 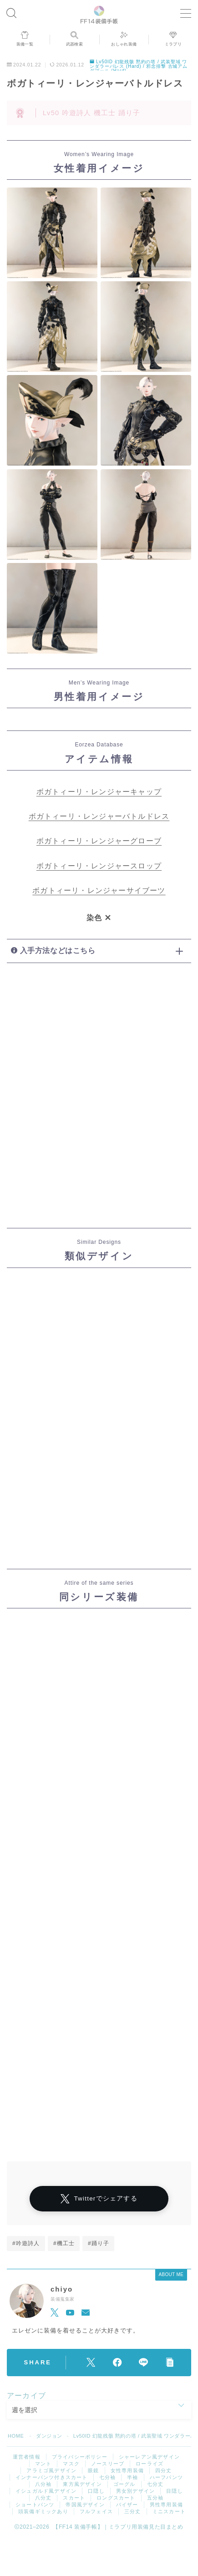 I want to click on #踊り子, so click(x=98, y=2243).